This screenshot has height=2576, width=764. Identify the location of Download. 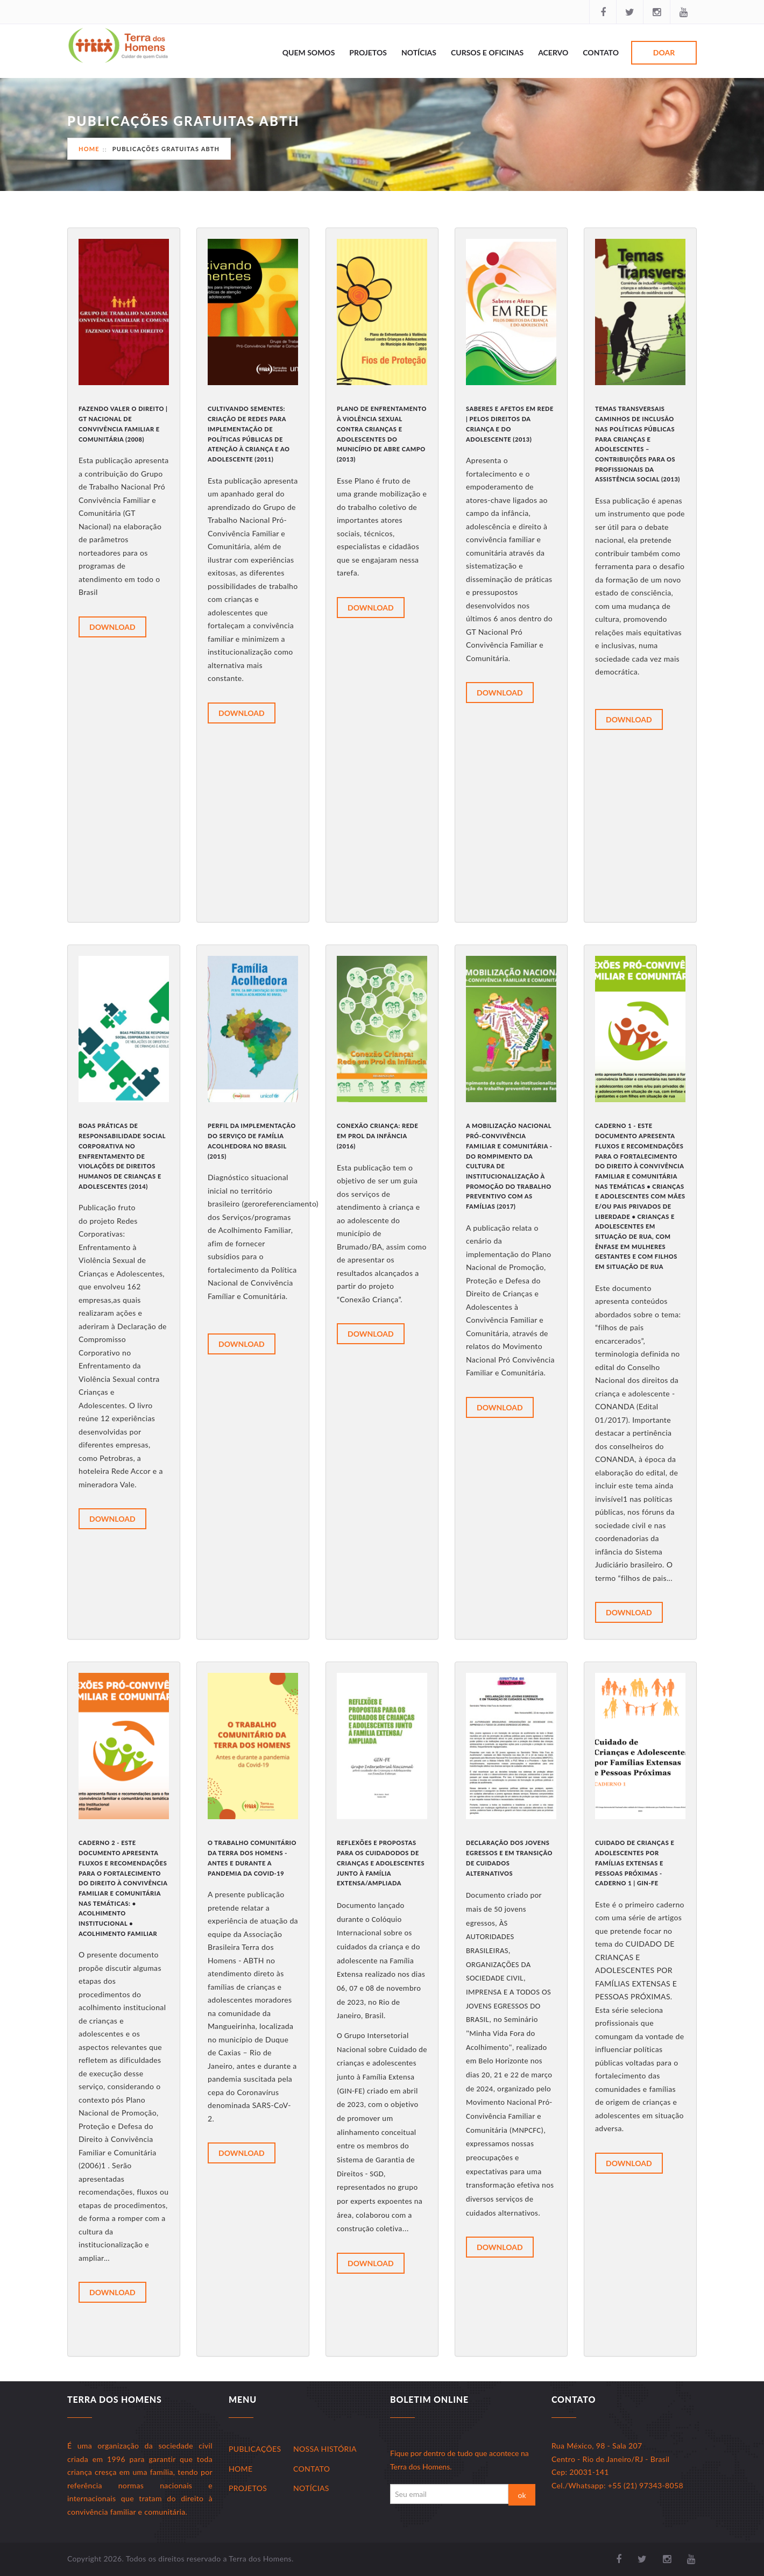
(112, 626).